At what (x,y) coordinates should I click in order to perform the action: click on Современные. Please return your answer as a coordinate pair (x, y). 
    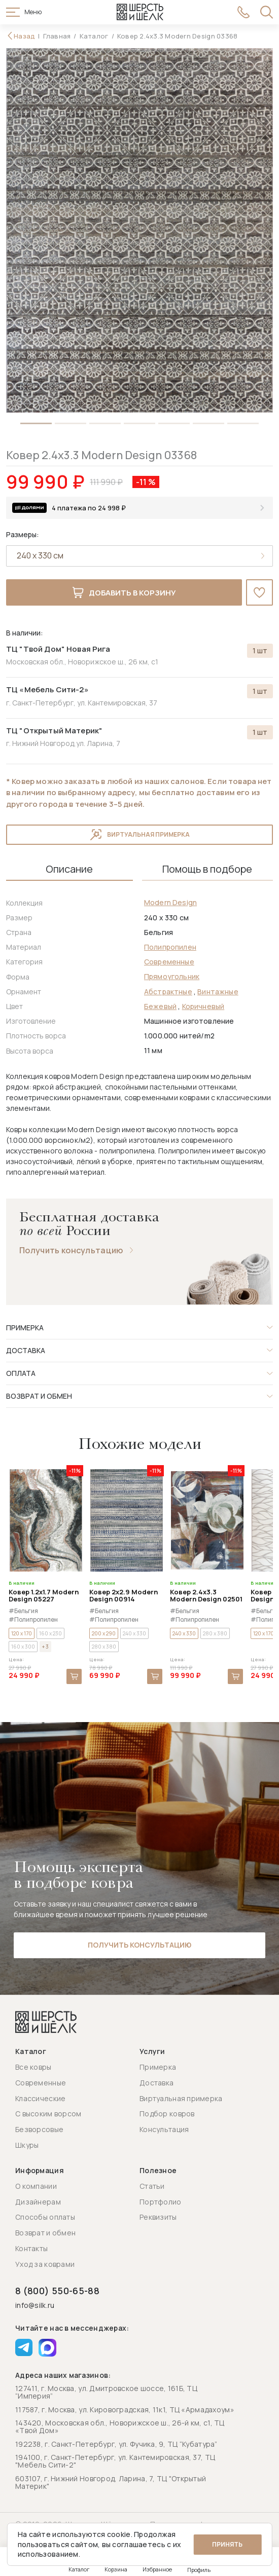
    Looking at the image, I should click on (169, 962).